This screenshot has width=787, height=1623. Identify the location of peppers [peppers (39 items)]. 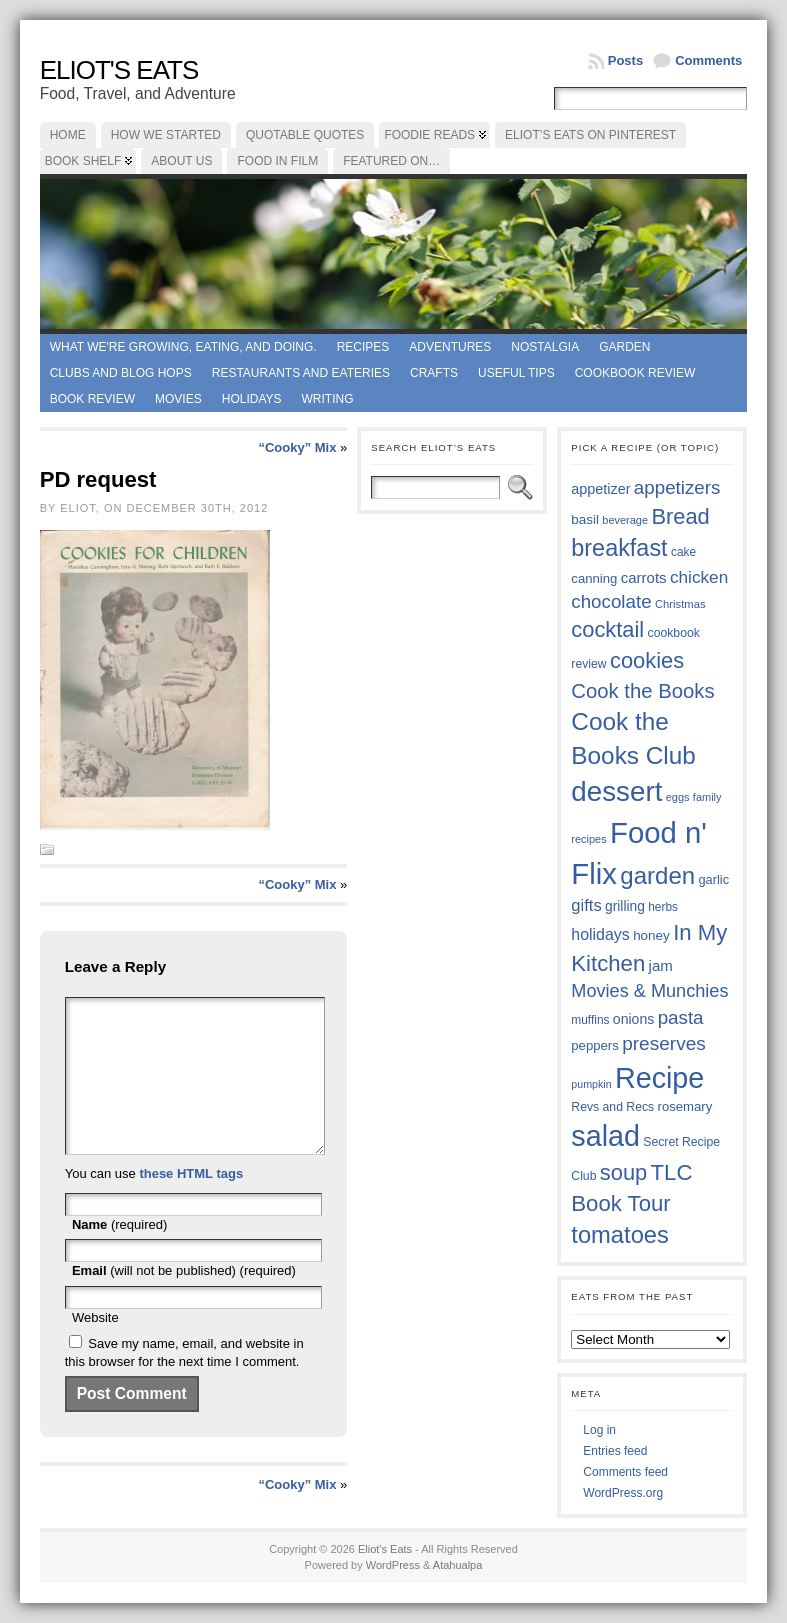
(595, 1045).